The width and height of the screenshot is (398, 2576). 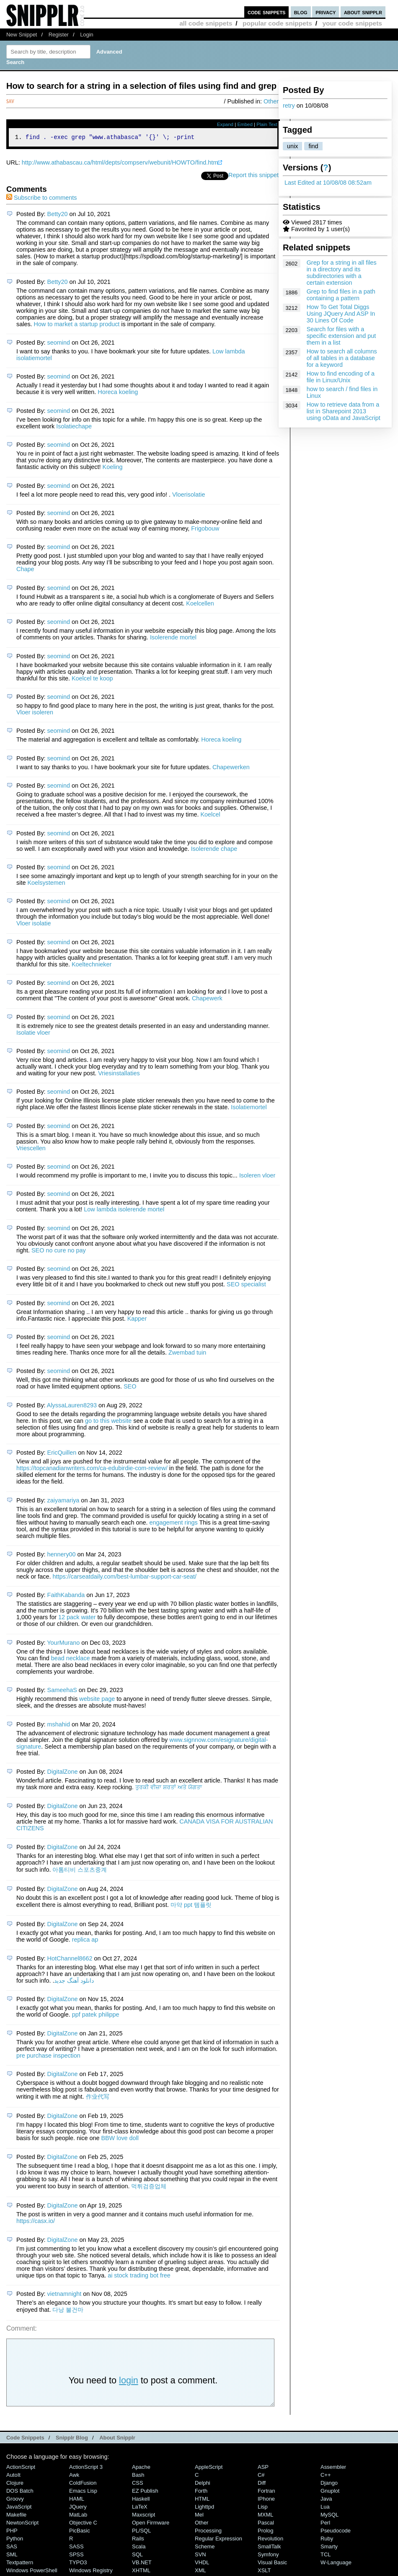 What do you see at coordinates (70, 1659) in the screenshot?
I see `bead necklace` at bounding box center [70, 1659].